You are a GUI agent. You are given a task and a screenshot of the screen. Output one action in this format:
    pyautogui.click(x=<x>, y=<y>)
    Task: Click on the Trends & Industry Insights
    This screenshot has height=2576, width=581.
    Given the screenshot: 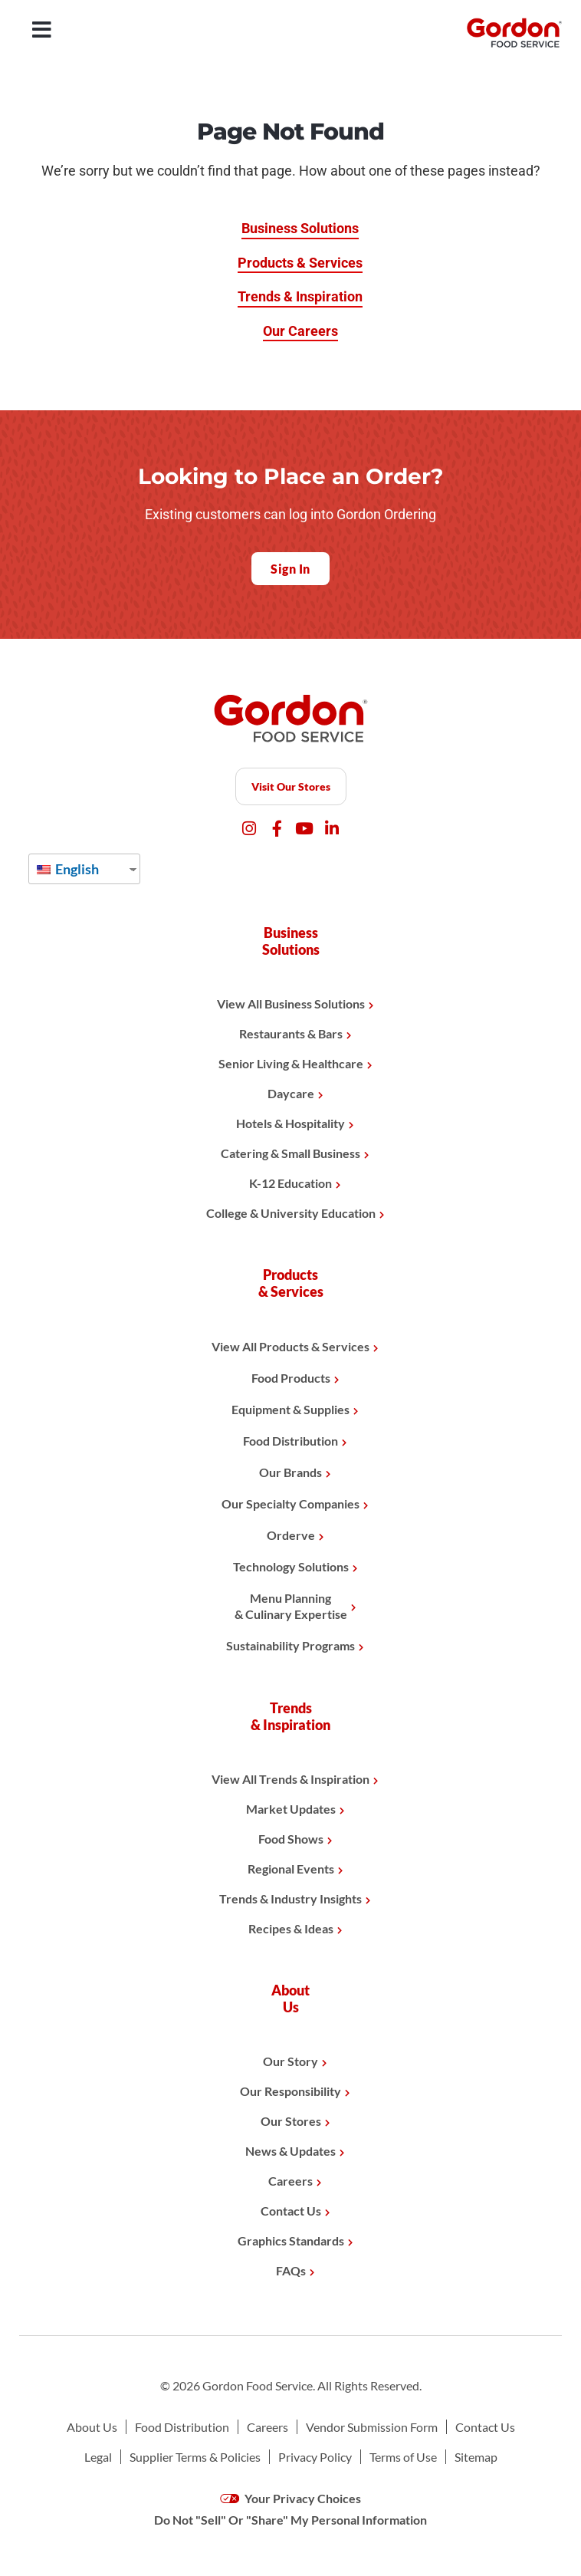 What is the action you would take?
    pyautogui.click(x=290, y=1898)
    